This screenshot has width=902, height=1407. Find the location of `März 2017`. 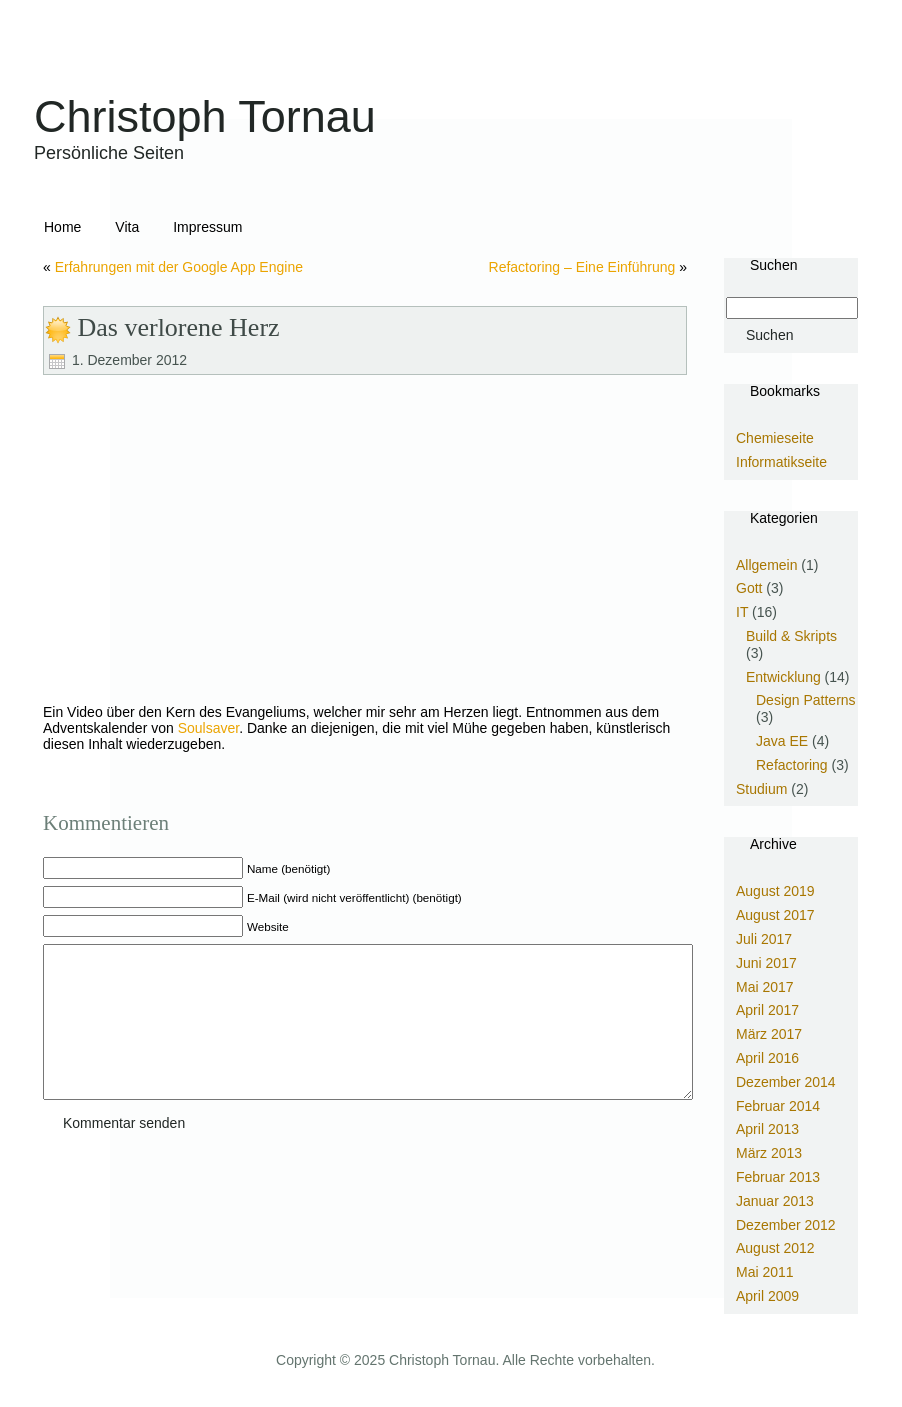

März 2017 is located at coordinates (769, 1034).